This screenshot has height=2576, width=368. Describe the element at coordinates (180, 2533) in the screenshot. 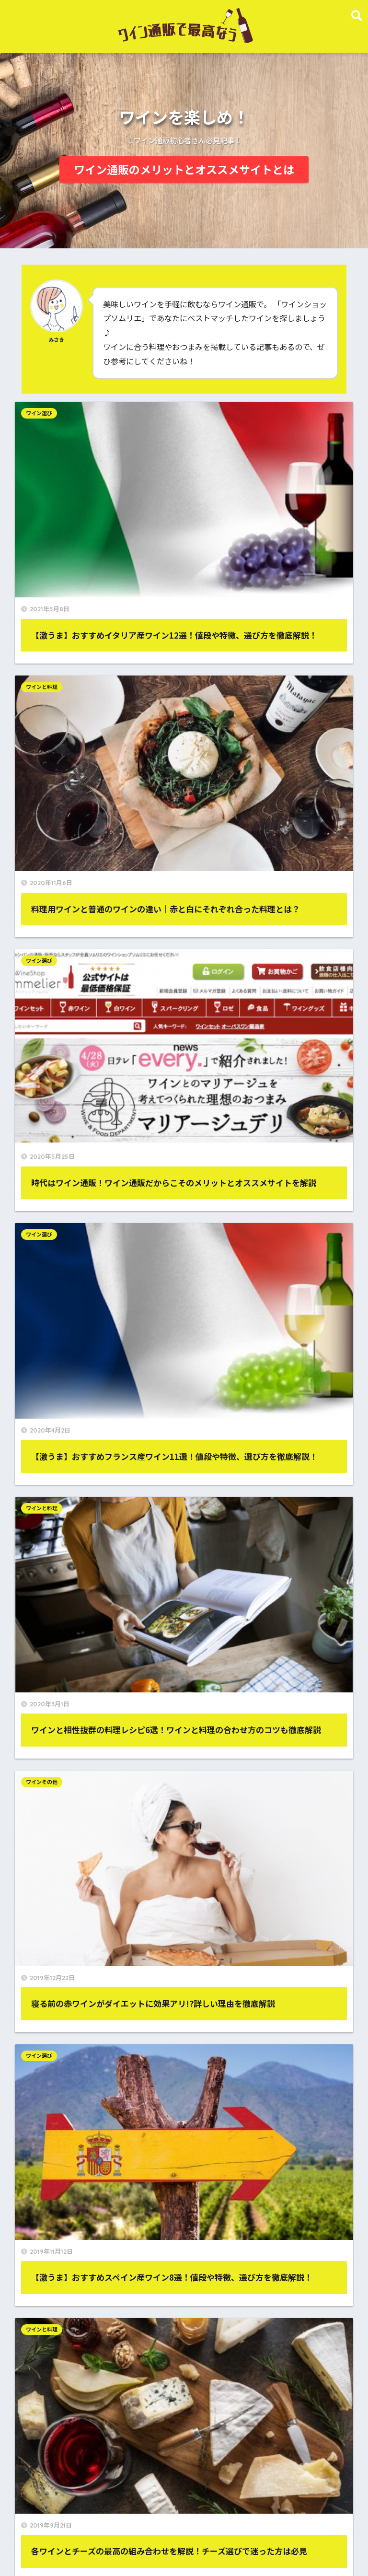

I see `ワイン通販のメリットとオススメサイト` at that location.